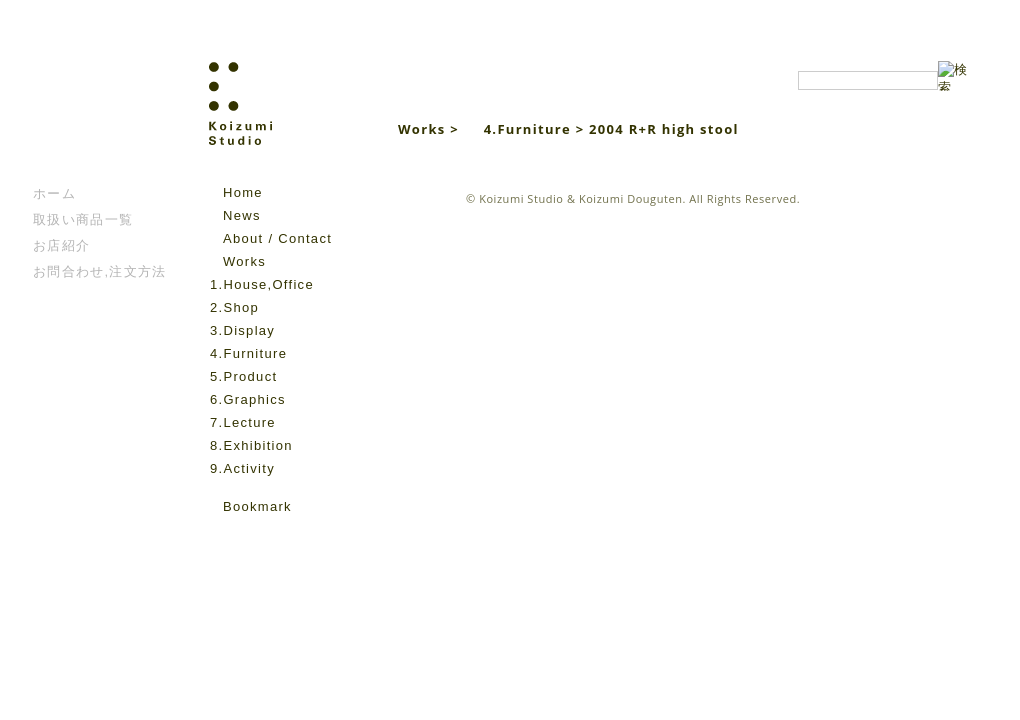  I want to click on Works, so click(244, 261).